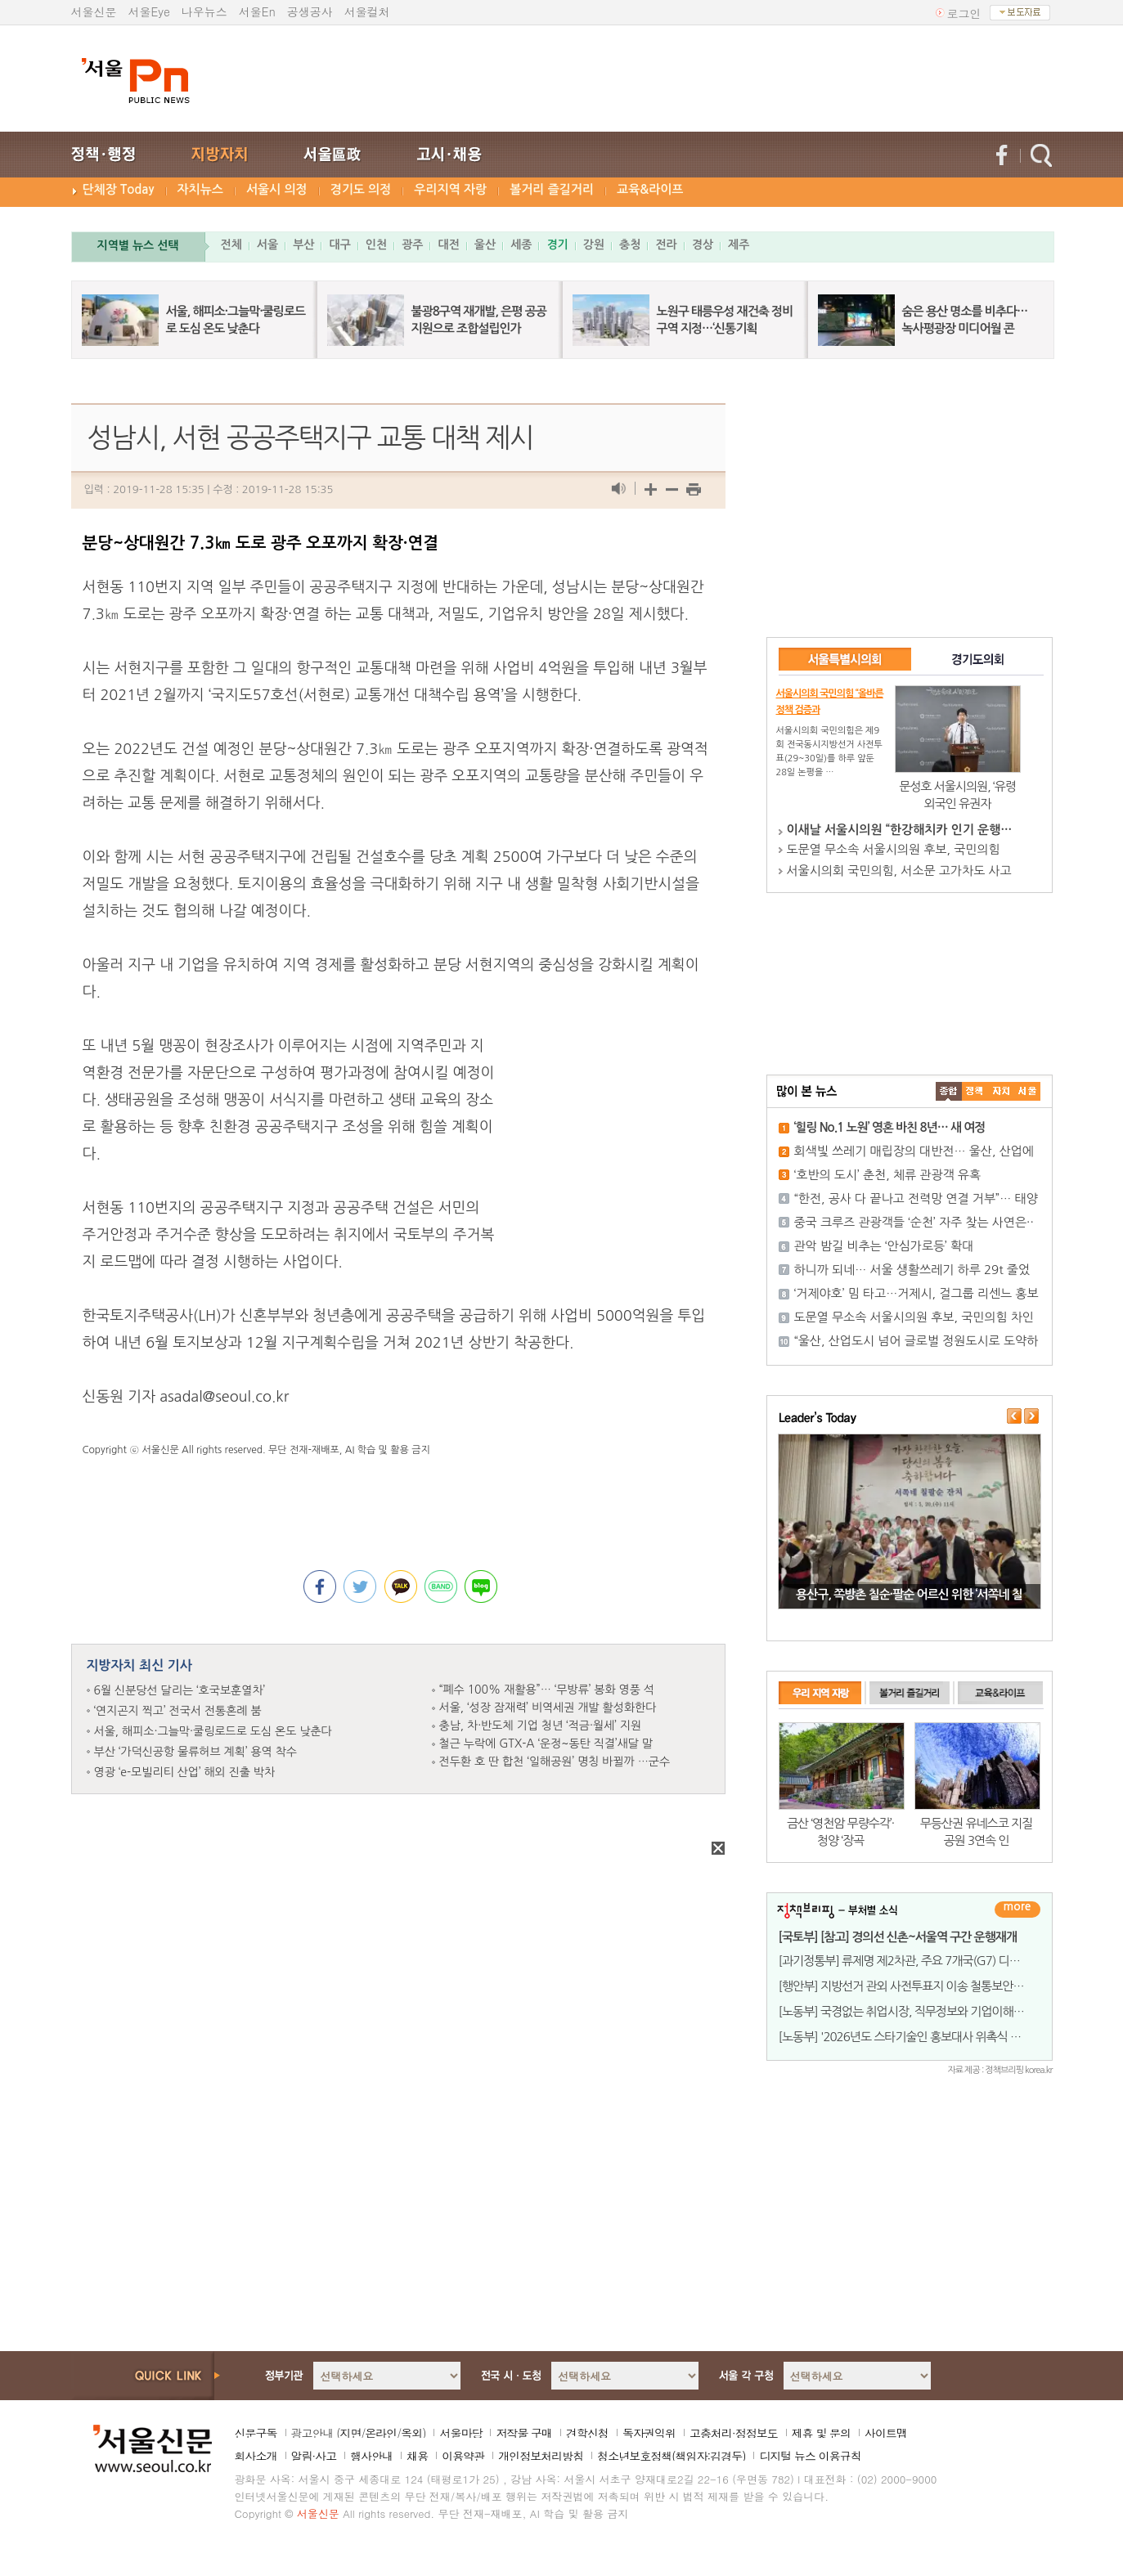 The image size is (1123, 2576). I want to click on 온라인, so click(381, 2433).